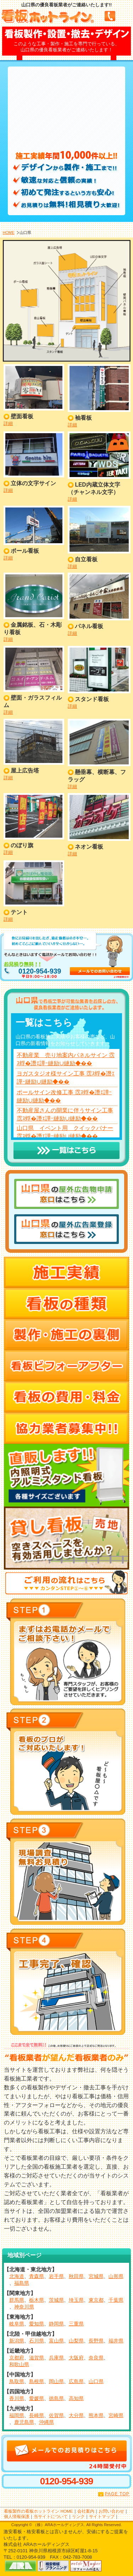 The width and height of the screenshot is (133, 2576). What do you see at coordinates (96, 2357) in the screenshot?
I see `奈良県` at bounding box center [96, 2357].